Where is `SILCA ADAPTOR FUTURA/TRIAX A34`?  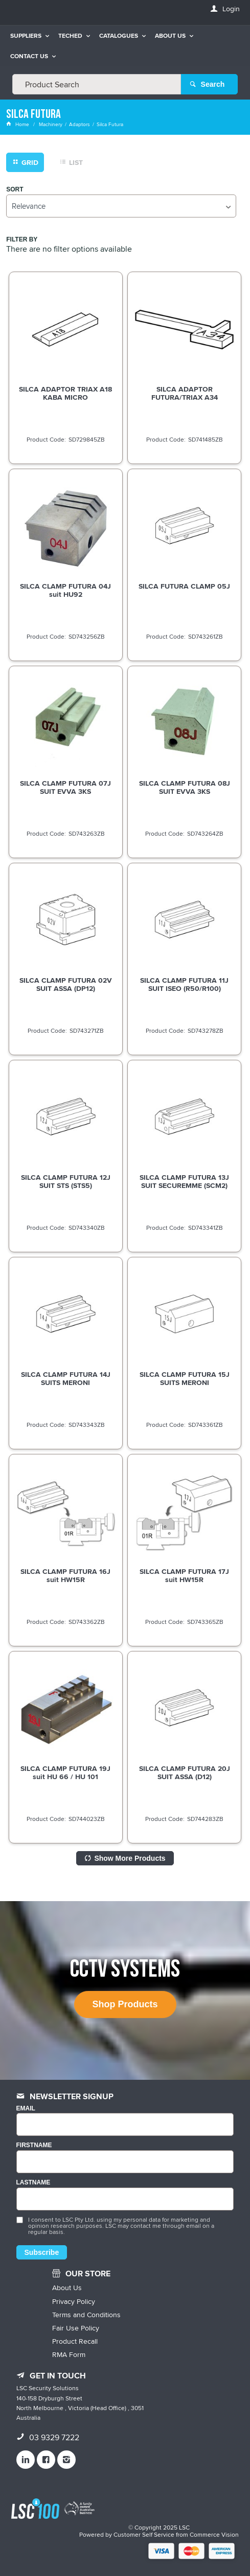
SILCA ADAPTOR FUTURA/TRIAX A34 is located at coordinates (184, 393).